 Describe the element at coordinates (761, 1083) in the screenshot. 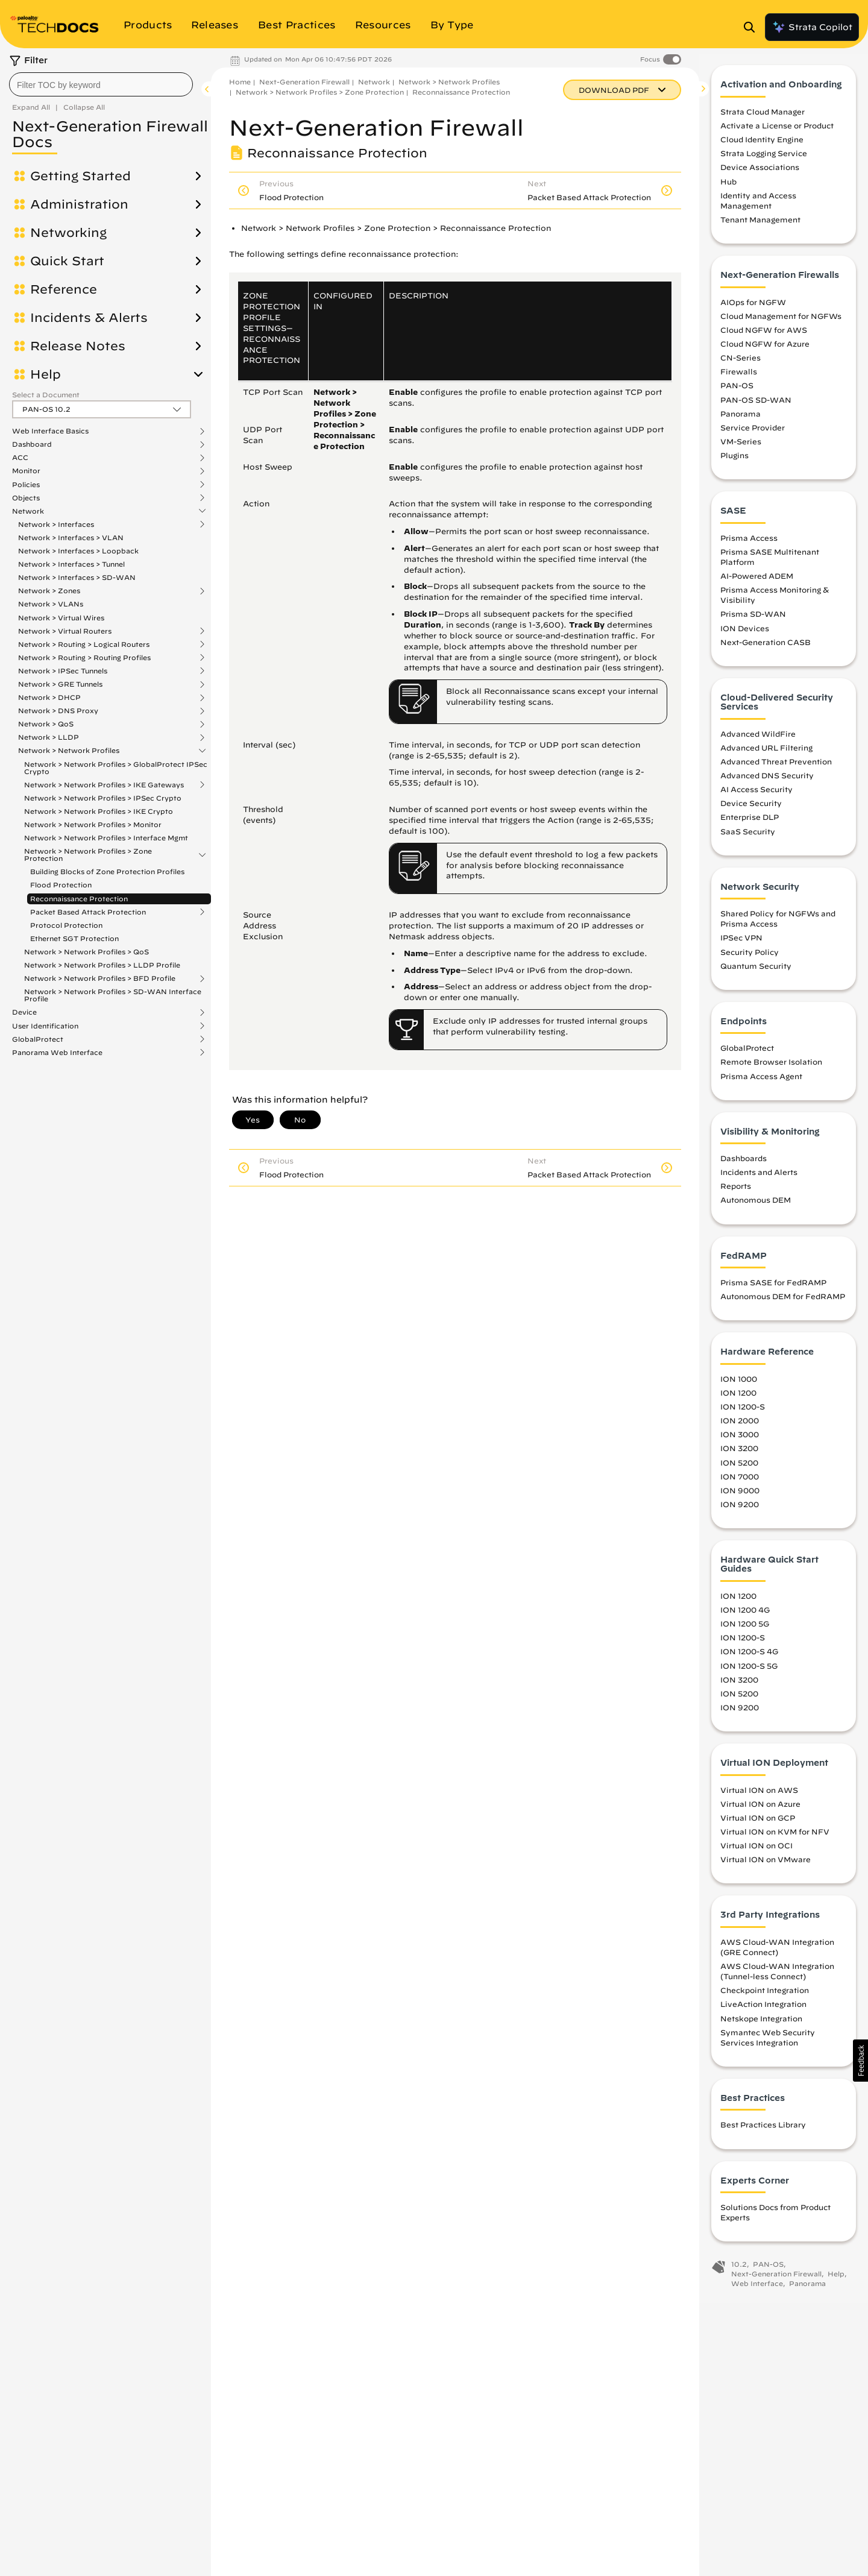

I see `Prisma Access Agent` at that location.